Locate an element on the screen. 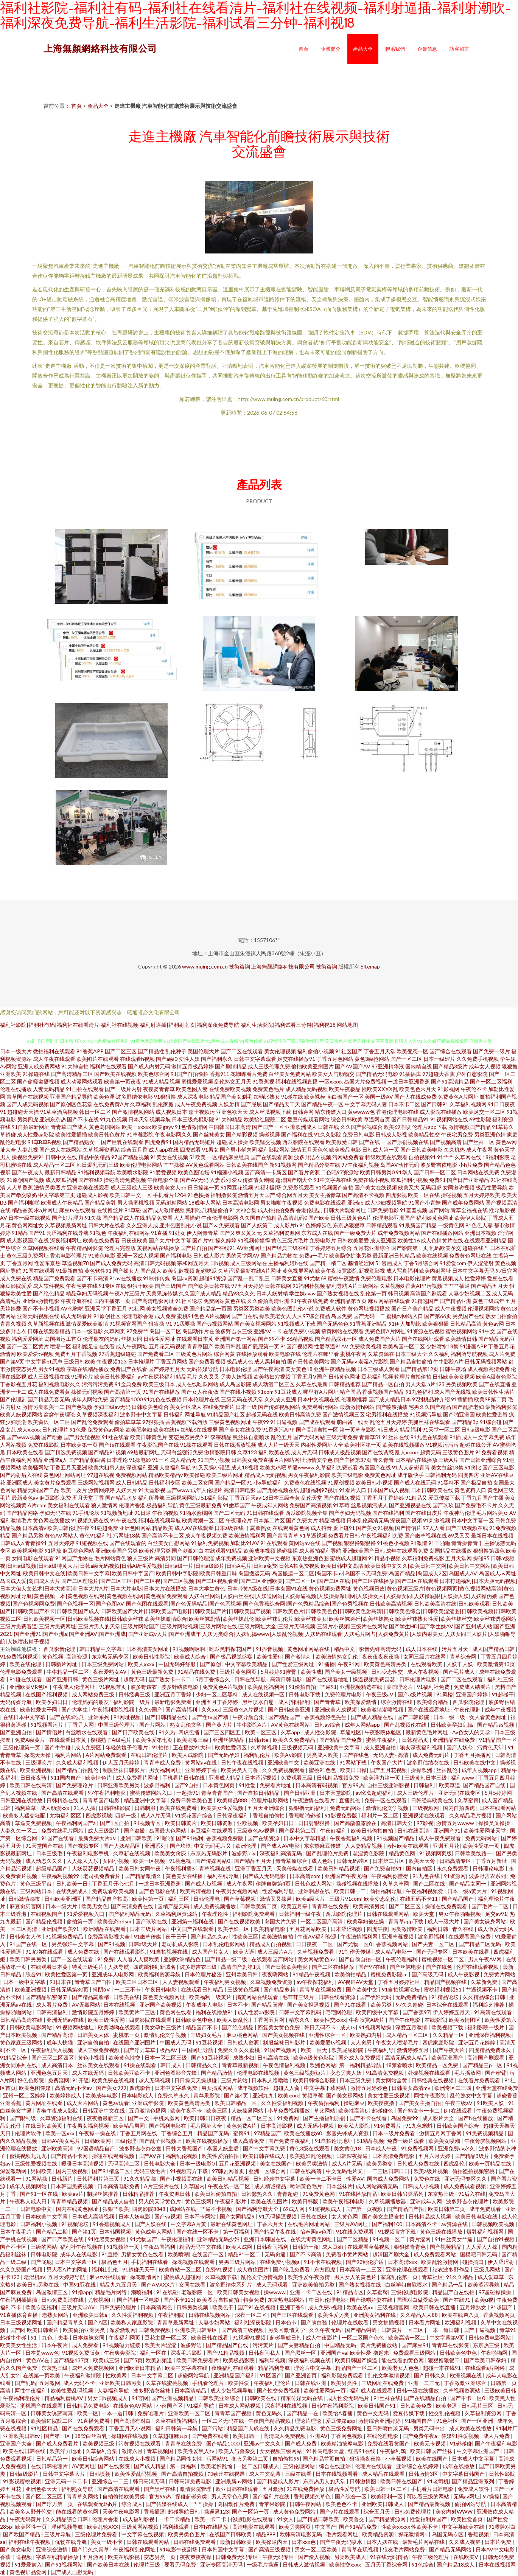 This screenshot has width=518, height=2576. A片网站免费观看 is located at coordinates (107, 1755).